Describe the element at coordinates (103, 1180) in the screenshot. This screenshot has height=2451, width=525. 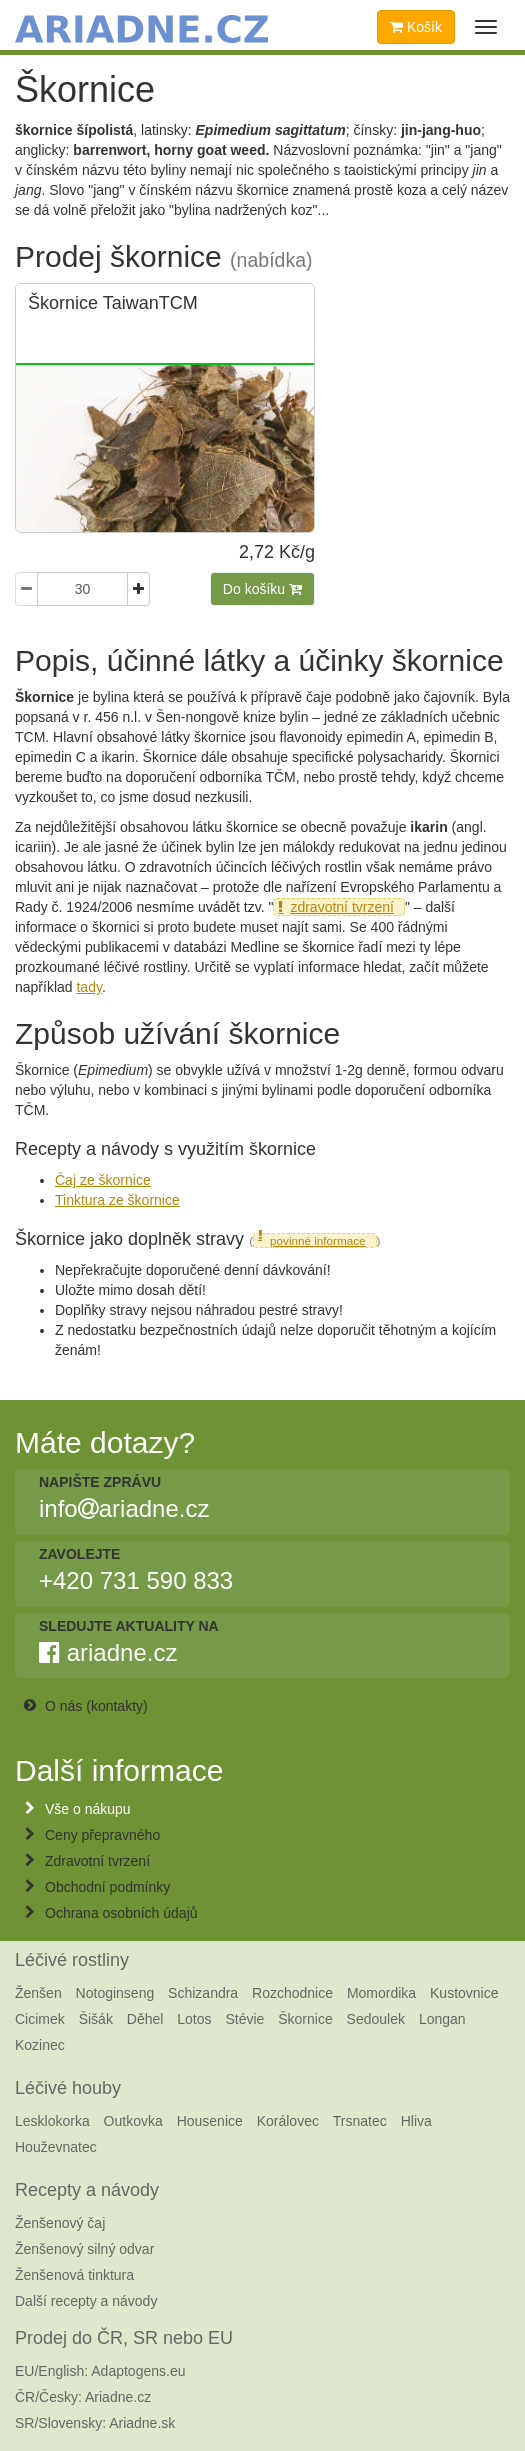
I see `Čaj ze škornice` at that location.